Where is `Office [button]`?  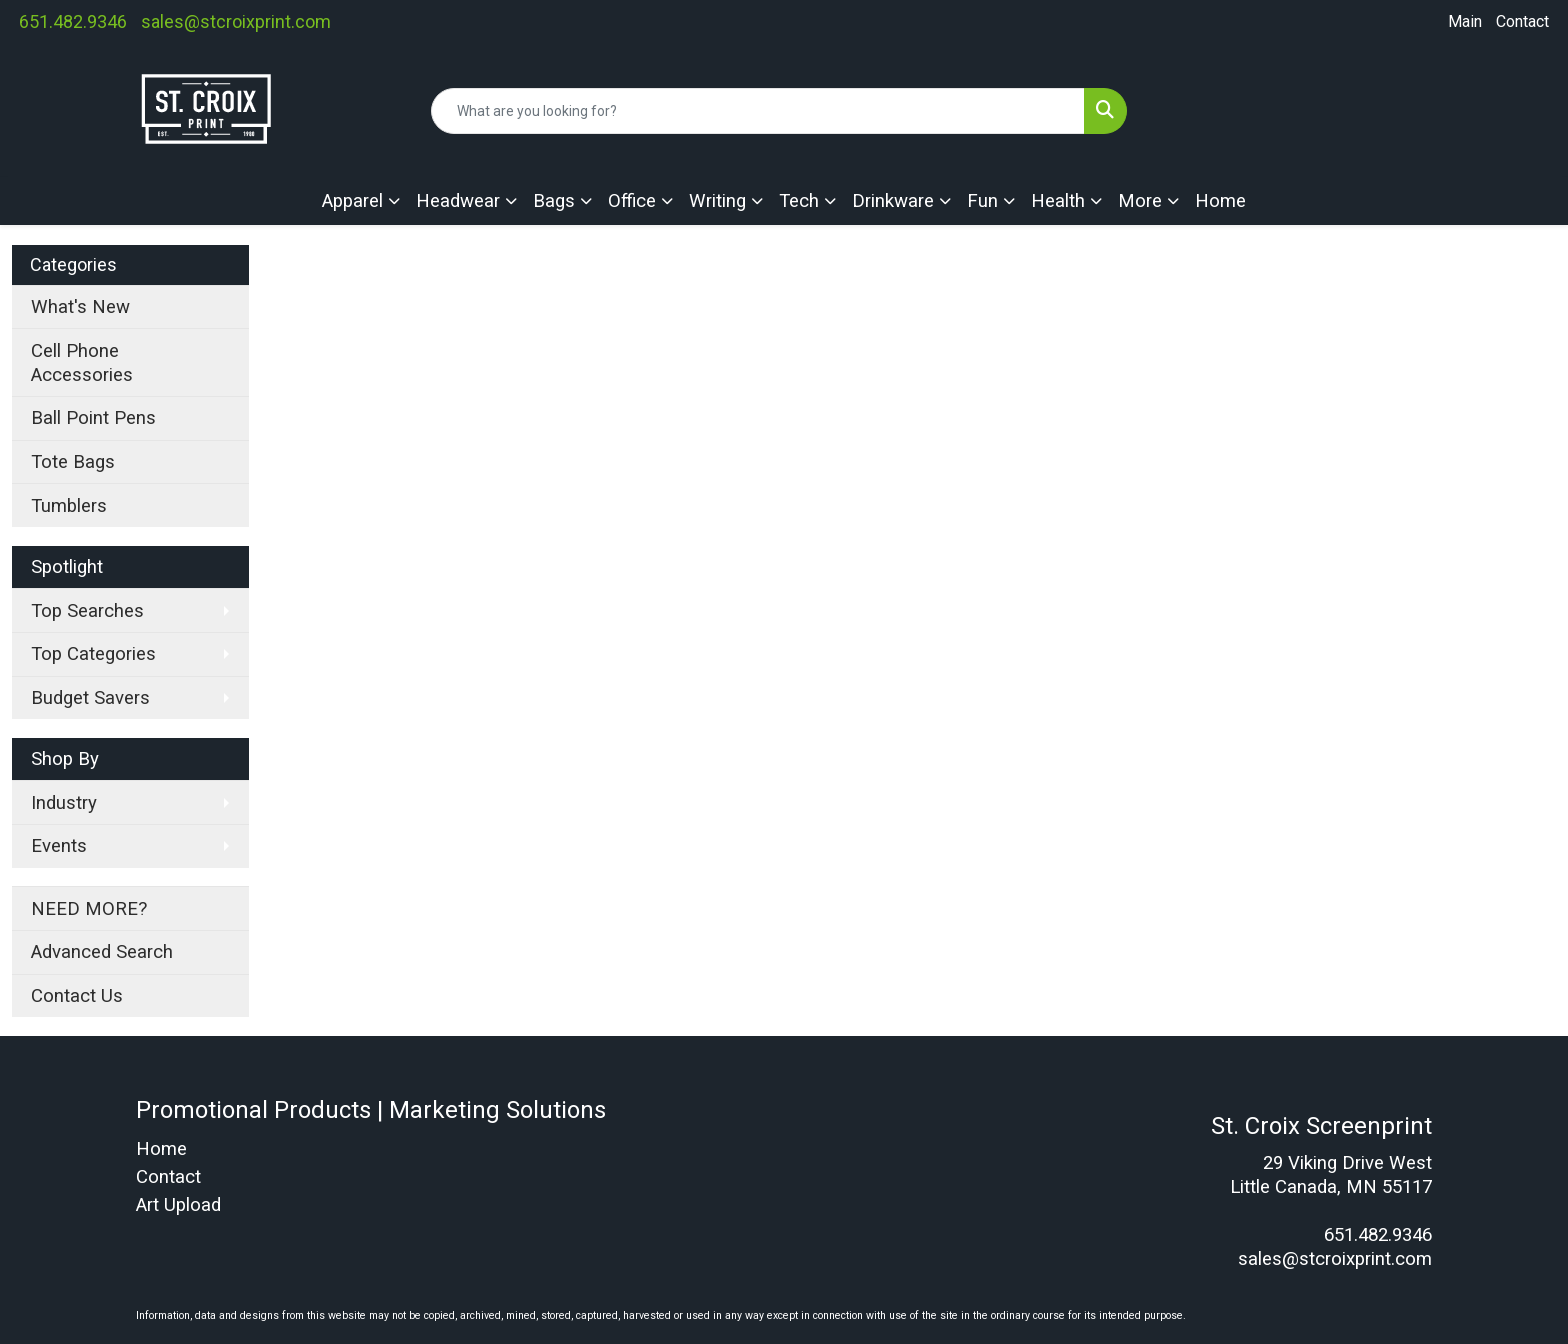
Office [button] is located at coordinates (632, 201).